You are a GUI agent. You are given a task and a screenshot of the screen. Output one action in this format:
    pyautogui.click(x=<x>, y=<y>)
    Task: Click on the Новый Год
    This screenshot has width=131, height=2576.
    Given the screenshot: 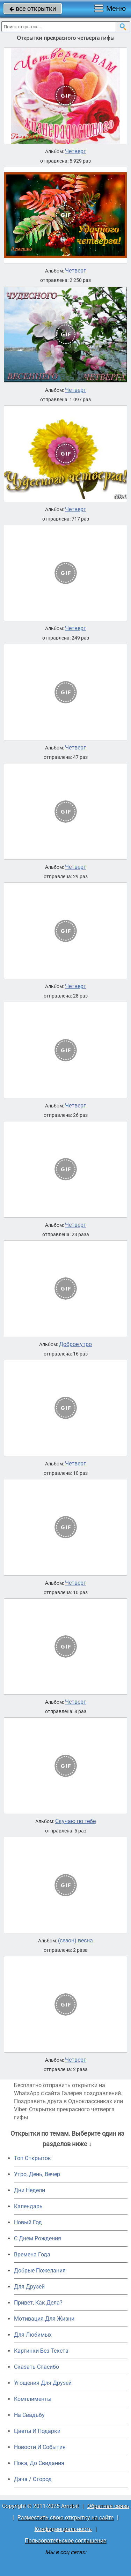 What is the action you would take?
    pyautogui.click(x=28, y=2222)
    